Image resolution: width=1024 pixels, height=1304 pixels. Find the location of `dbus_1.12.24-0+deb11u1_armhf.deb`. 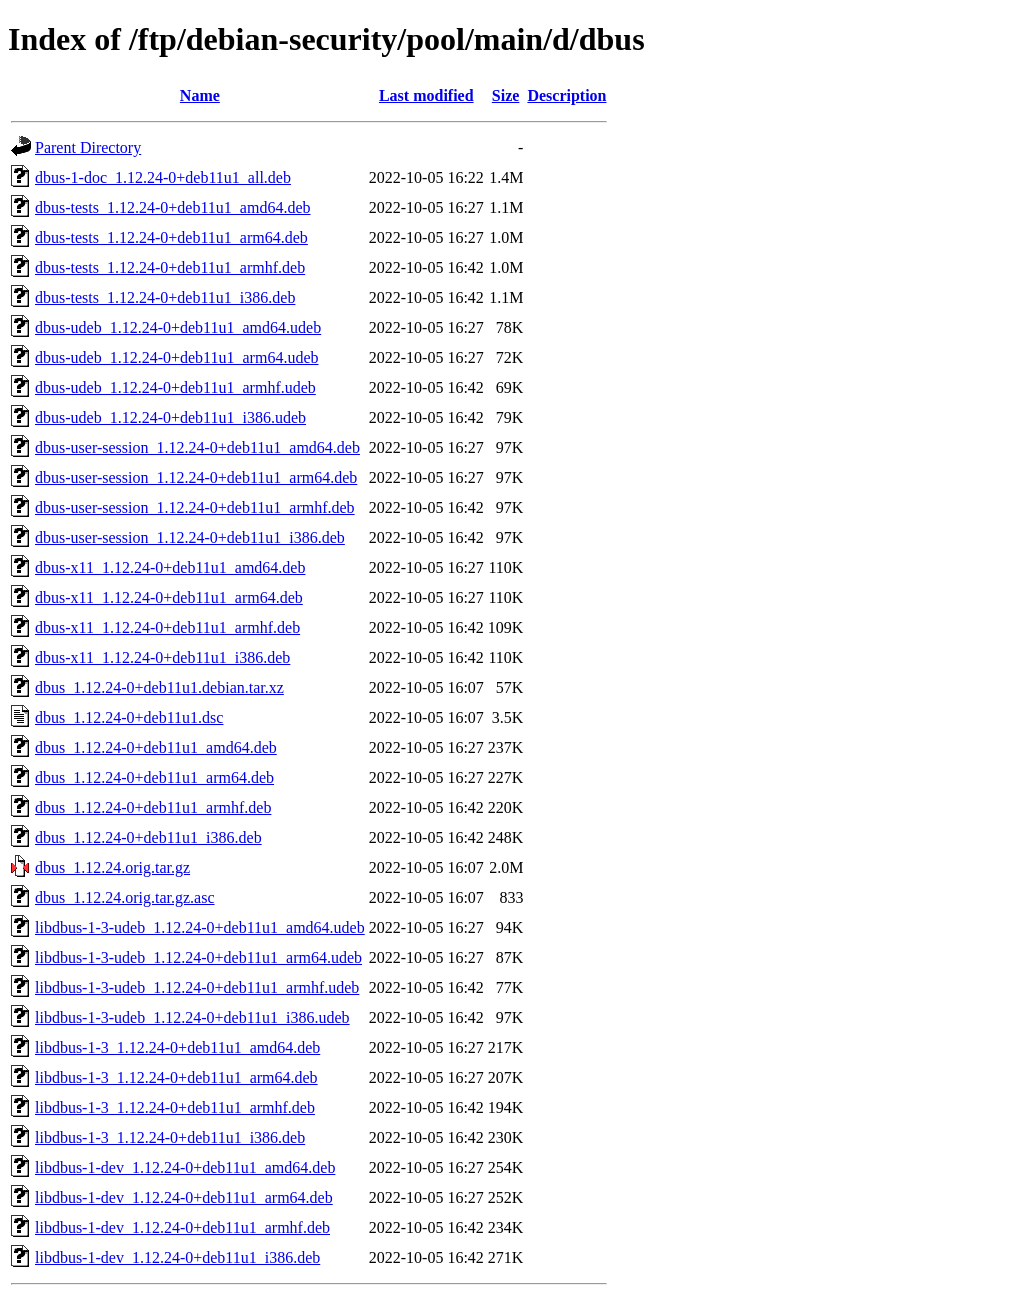

dbus_1.12.24-0+deb11u1_armhf.deb is located at coordinates (153, 807).